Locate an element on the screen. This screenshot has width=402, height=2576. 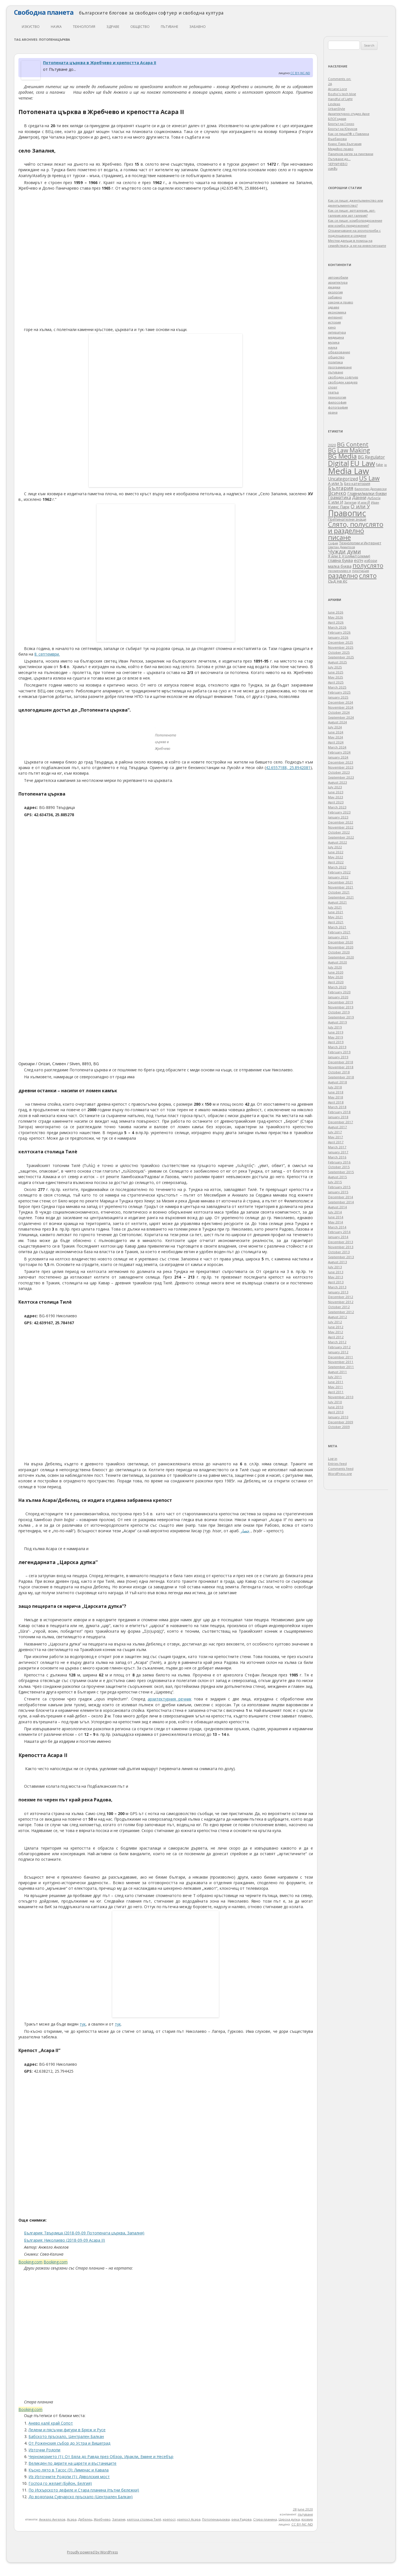
May 2025 is located at coordinates (335, 677).